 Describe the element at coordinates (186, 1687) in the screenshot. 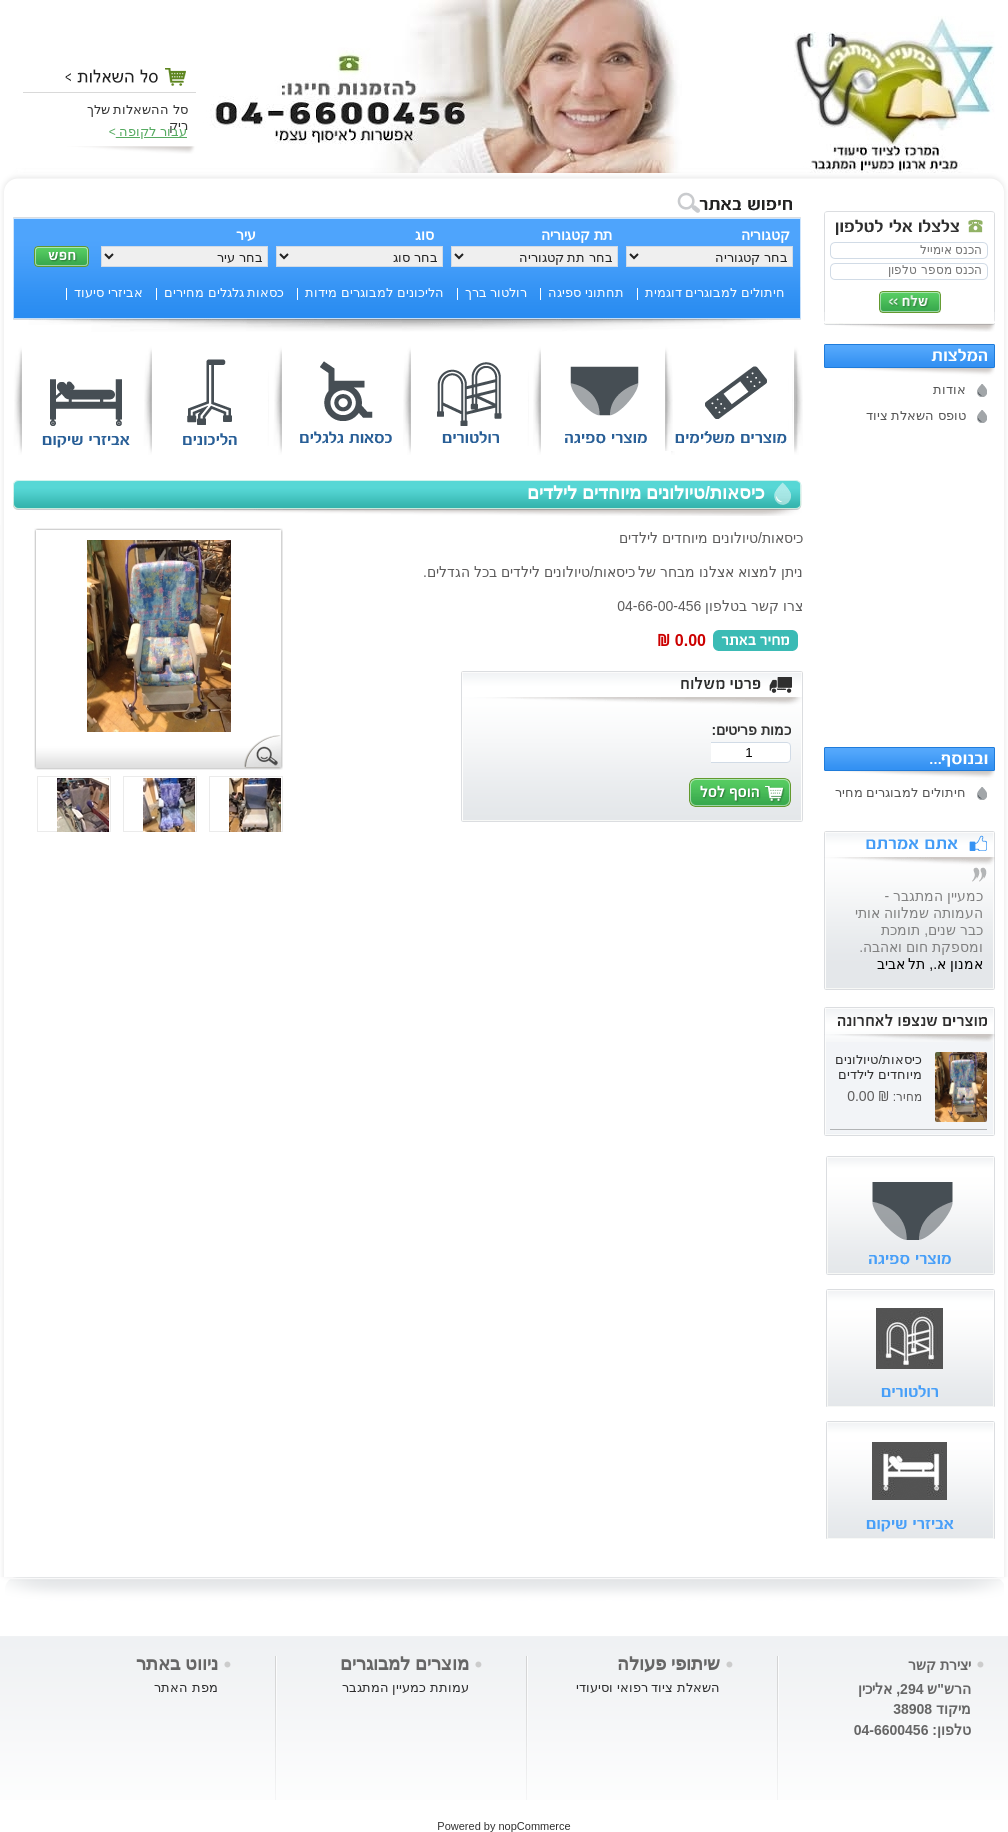

I see `מפת האתר` at that location.